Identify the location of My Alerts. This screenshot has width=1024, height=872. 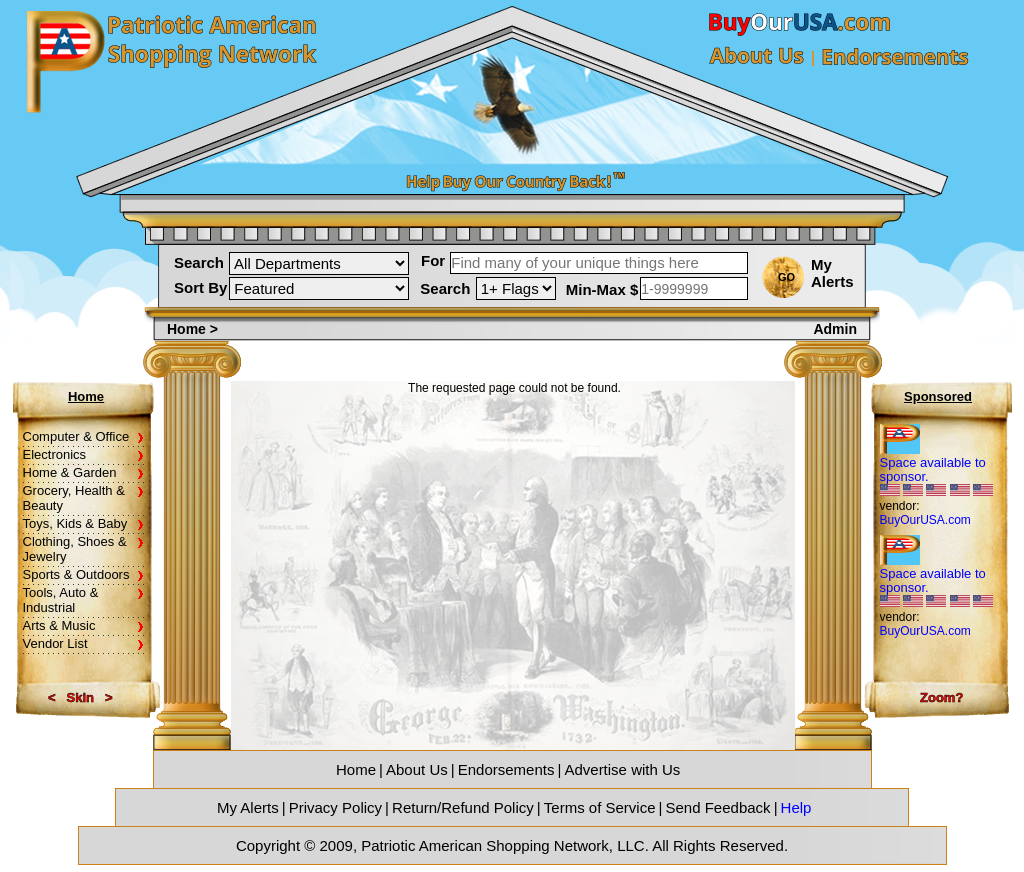
(832, 273).